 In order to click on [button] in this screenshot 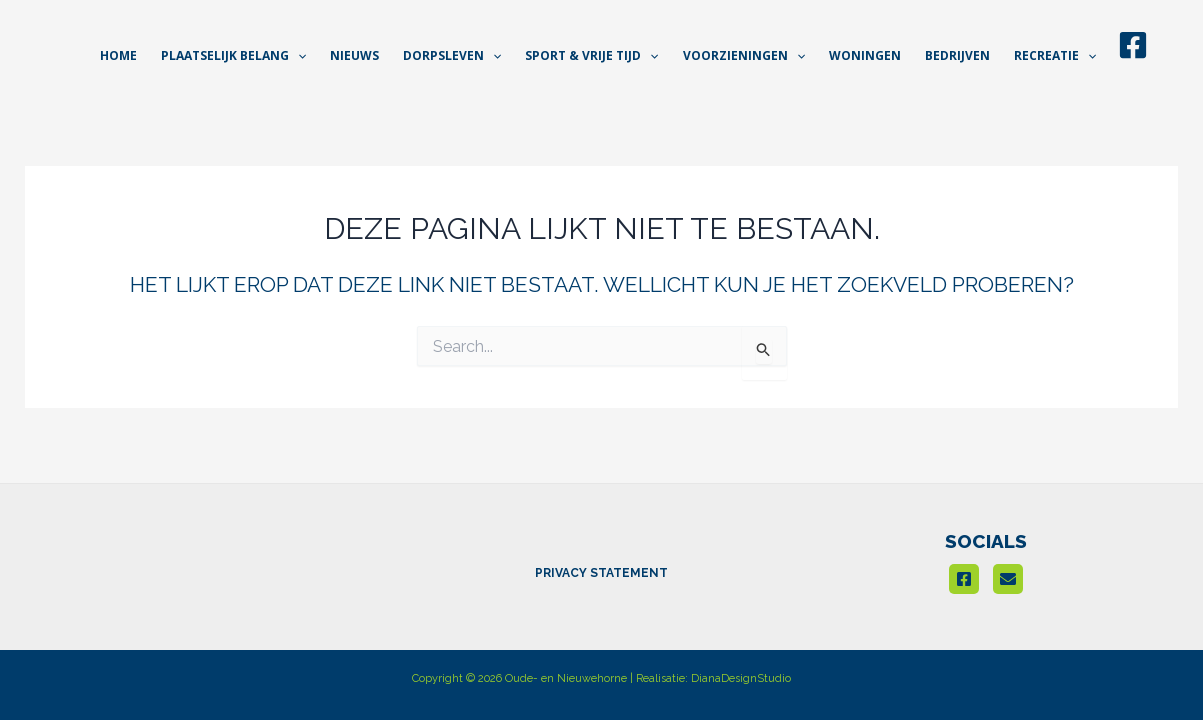, I will do `click(233, 55)`.